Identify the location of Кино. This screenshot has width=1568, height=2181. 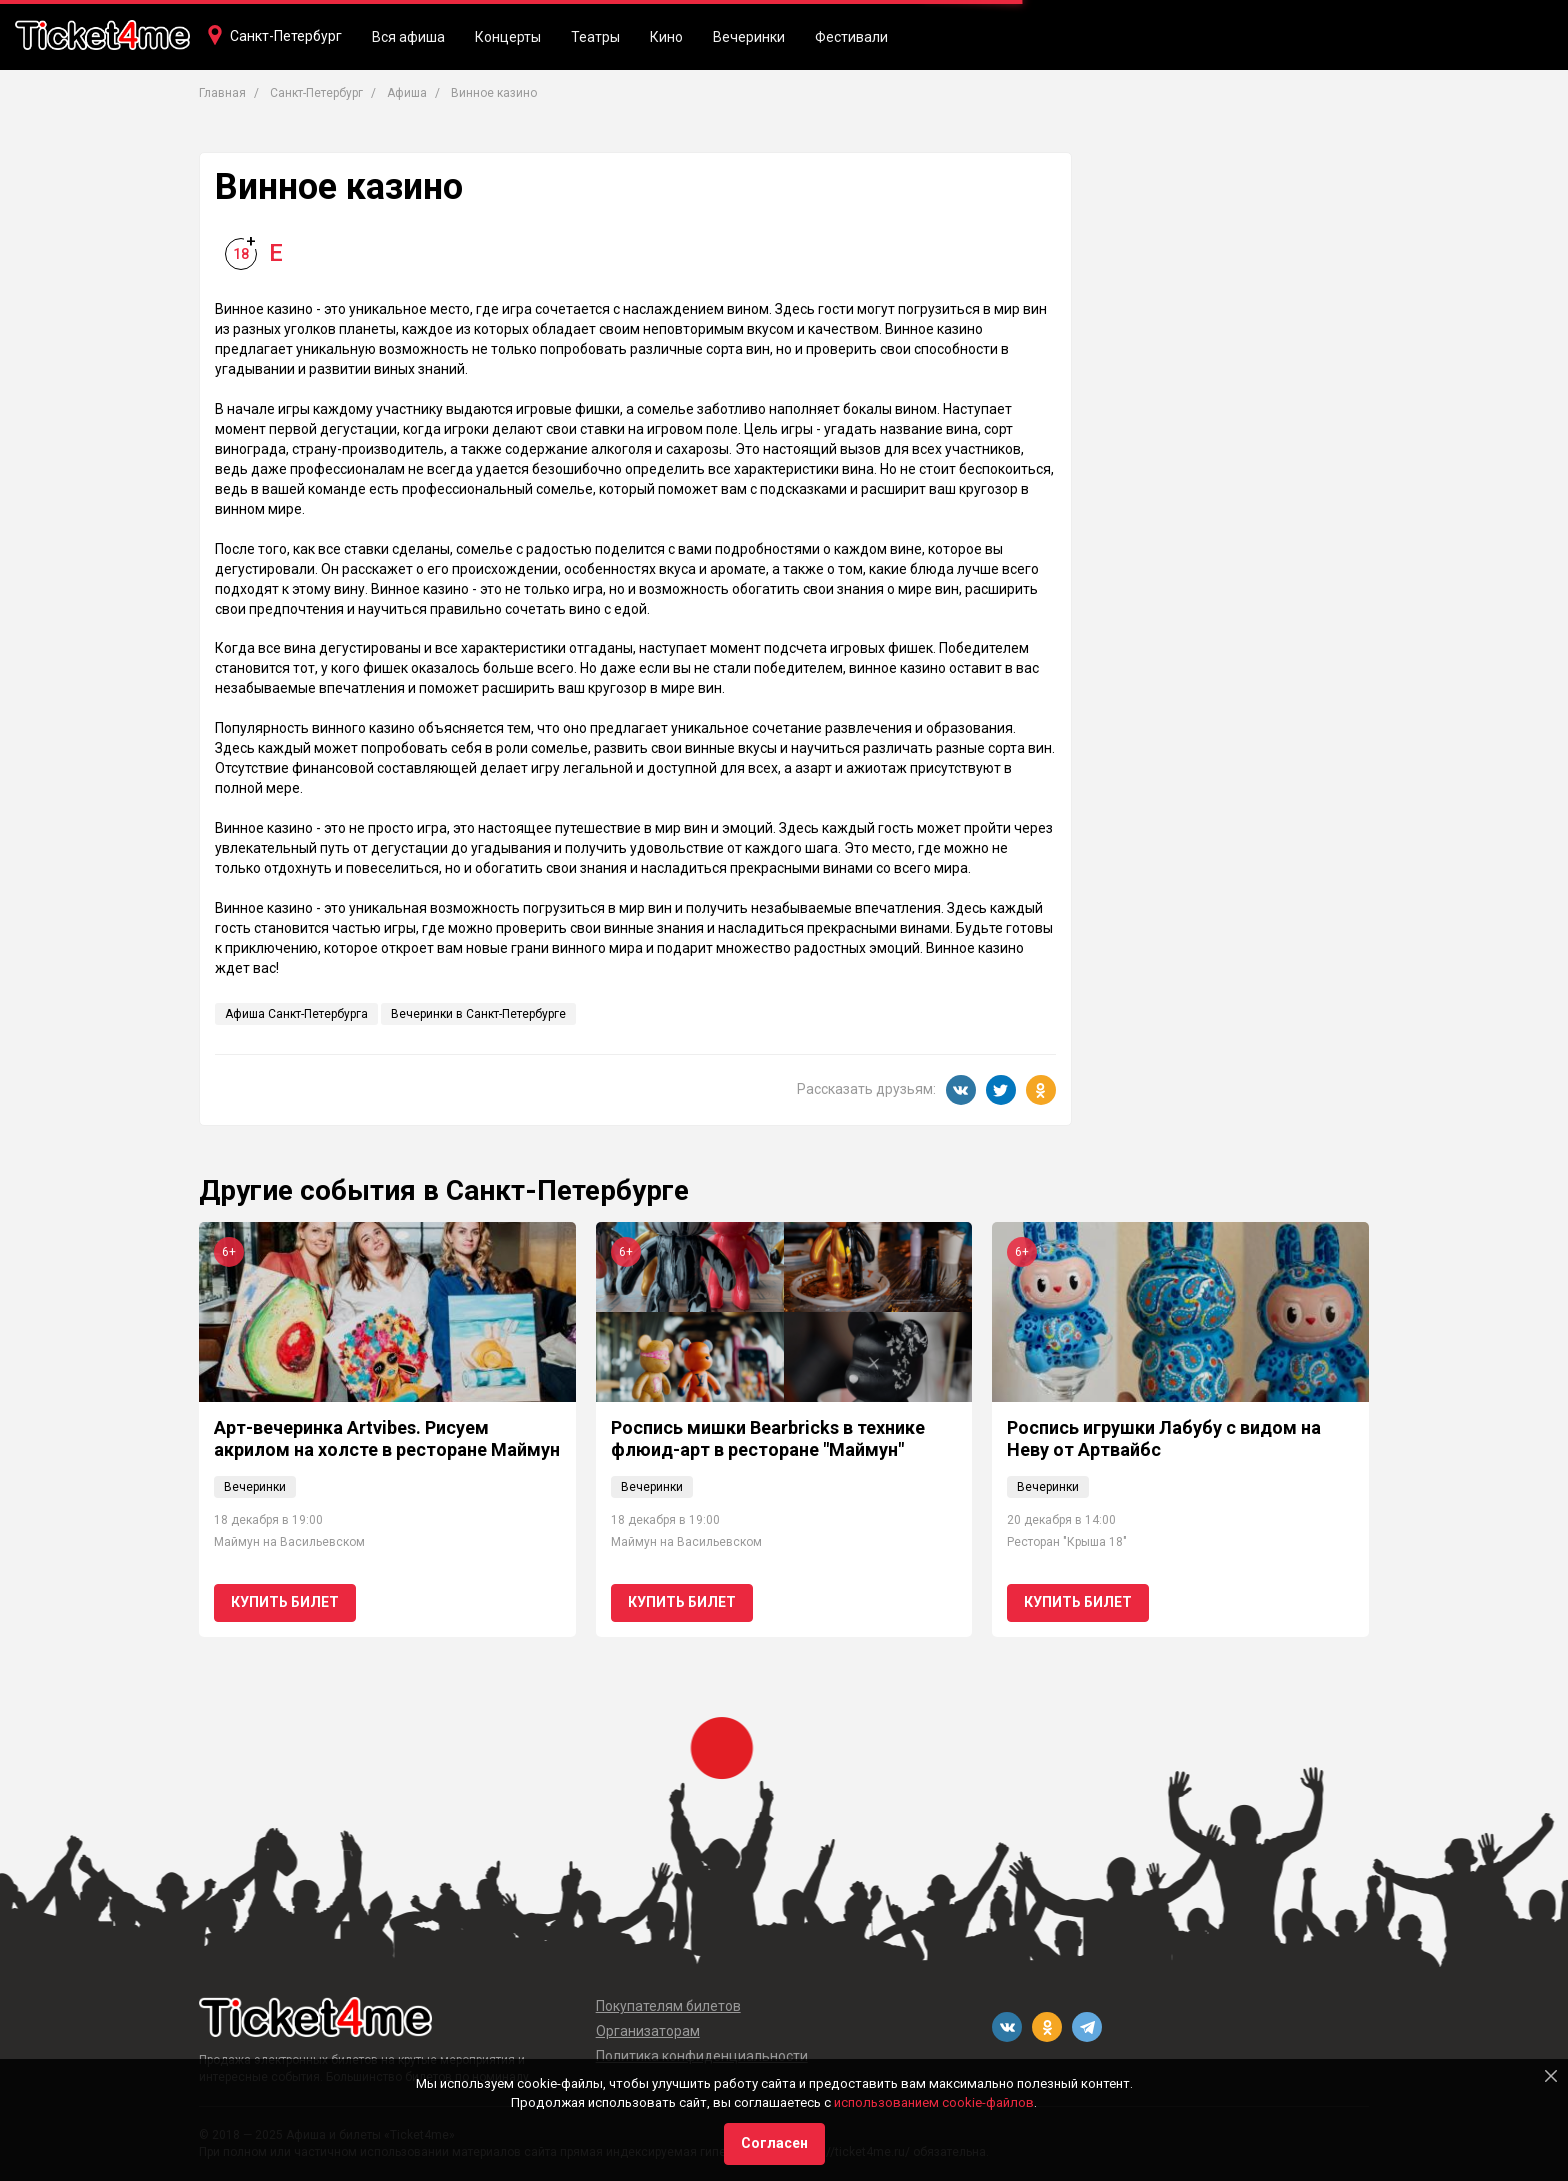
(666, 37).